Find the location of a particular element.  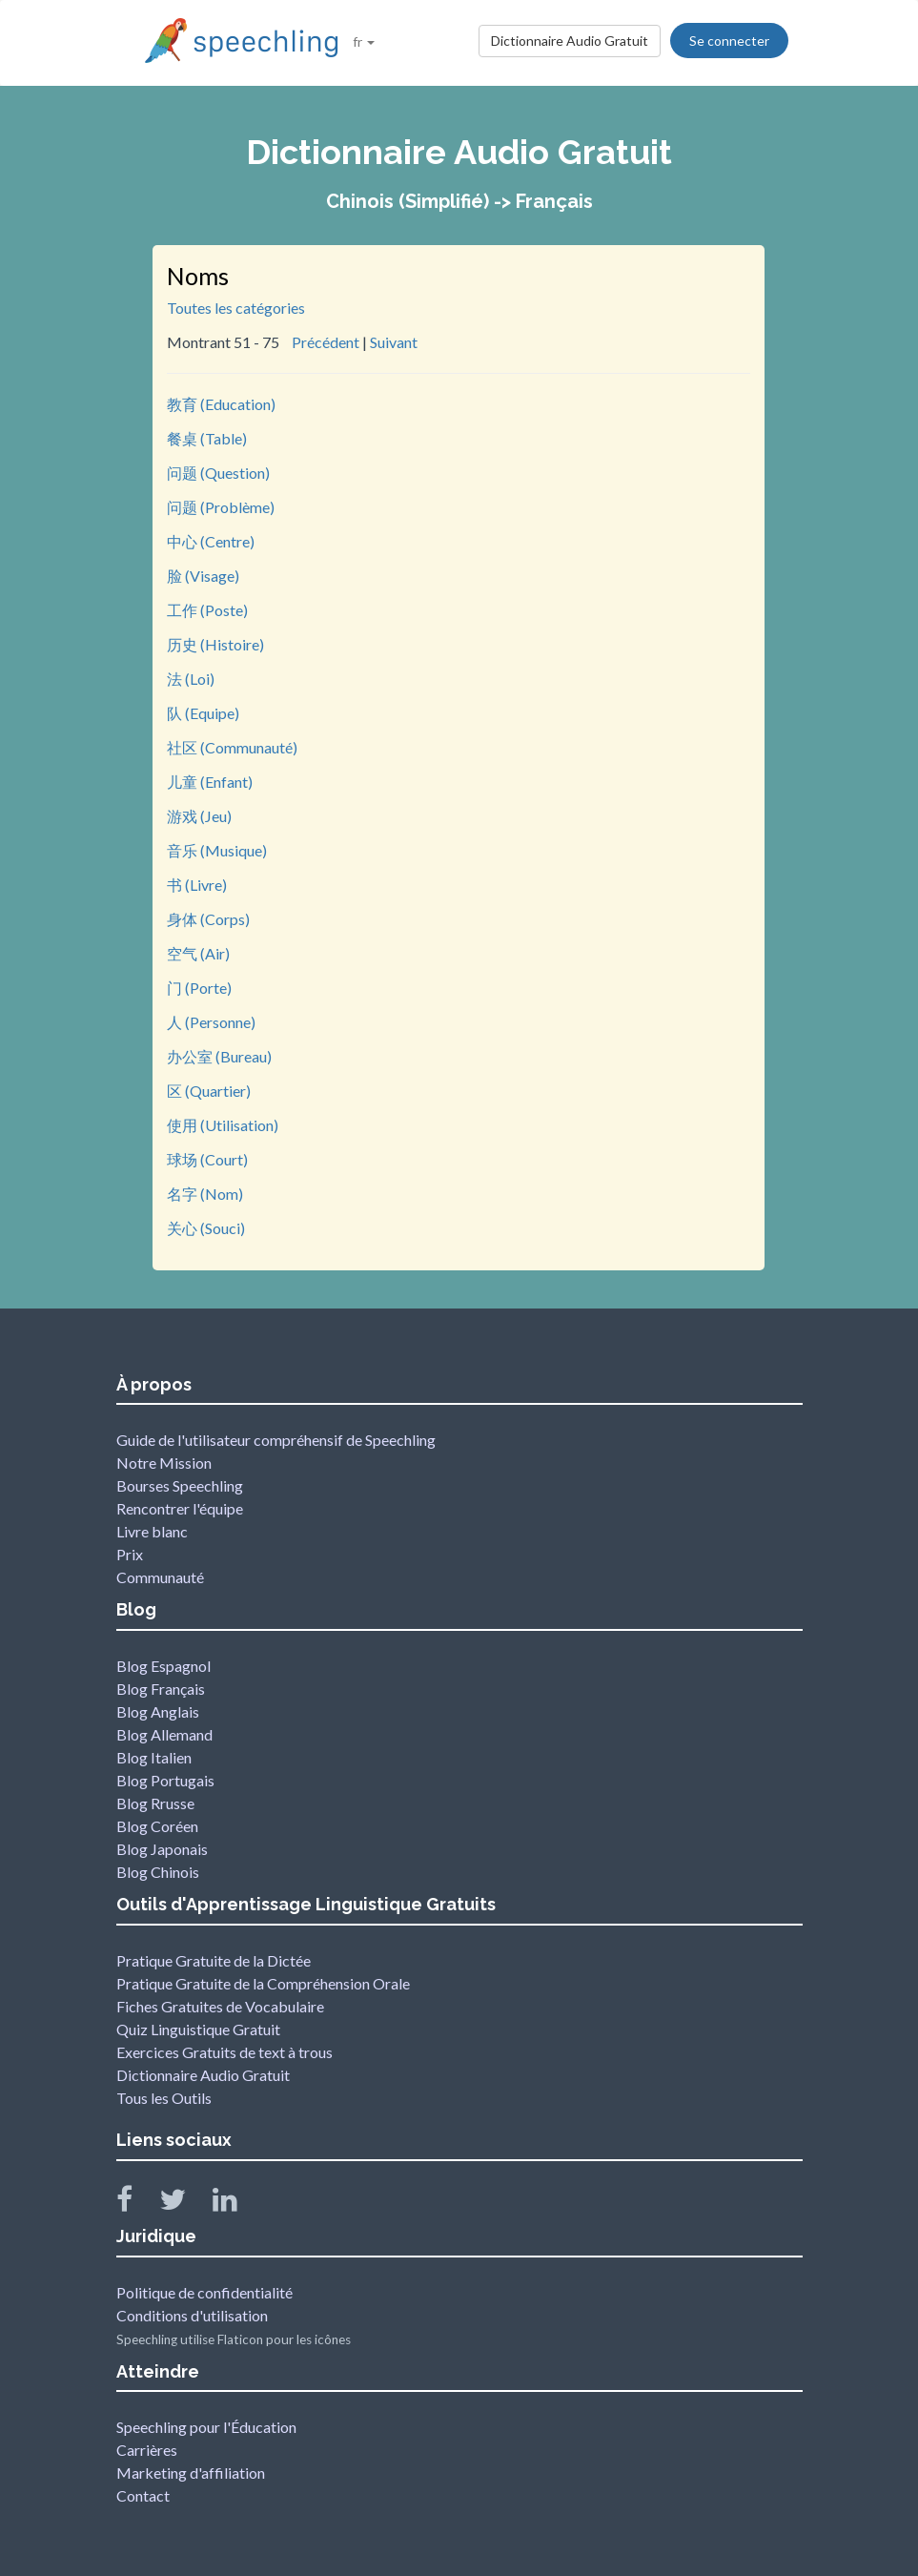

Blog Français is located at coordinates (160, 1689).